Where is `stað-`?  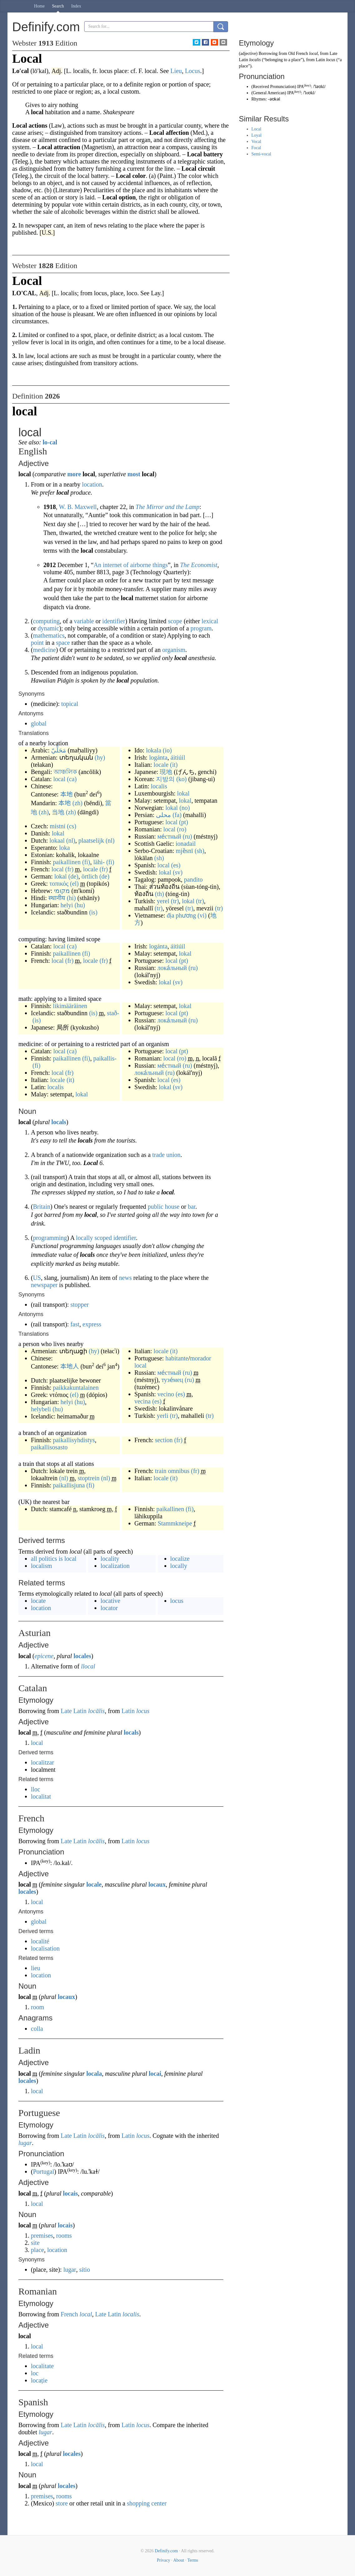
stað- is located at coordinates (113, 1013).